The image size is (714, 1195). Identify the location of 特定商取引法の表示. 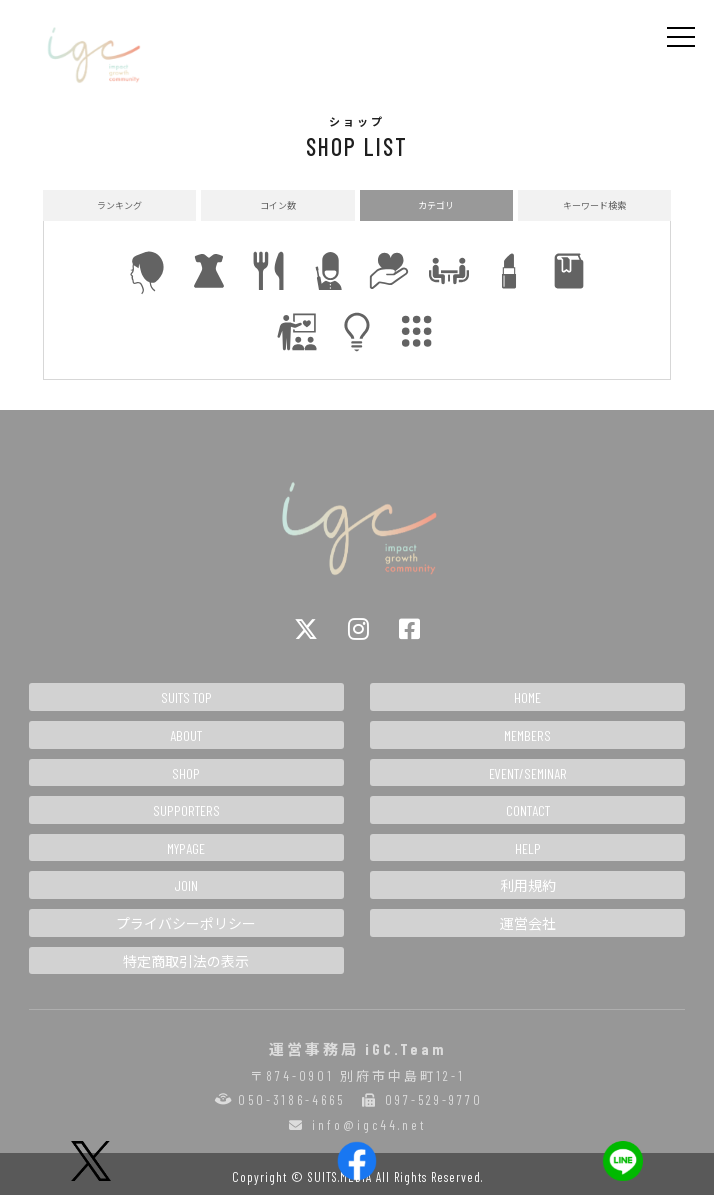
(186, 961).